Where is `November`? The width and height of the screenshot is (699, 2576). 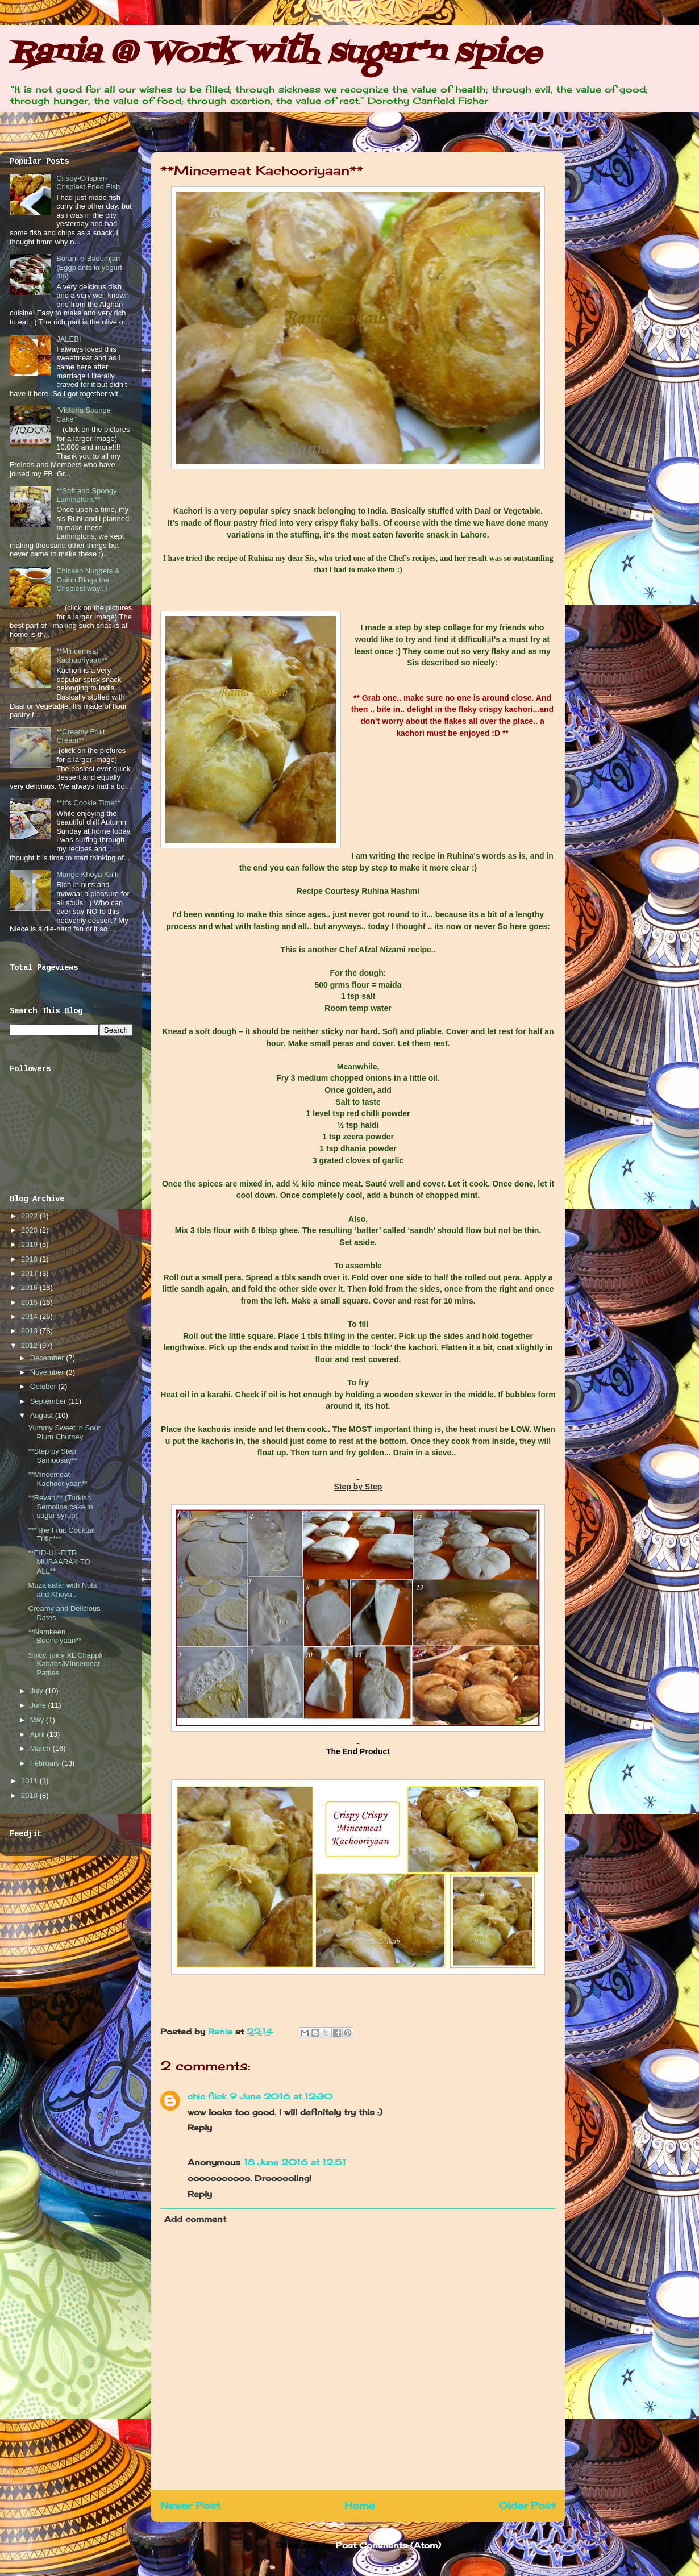
November is located at coordinates (48, 1372).